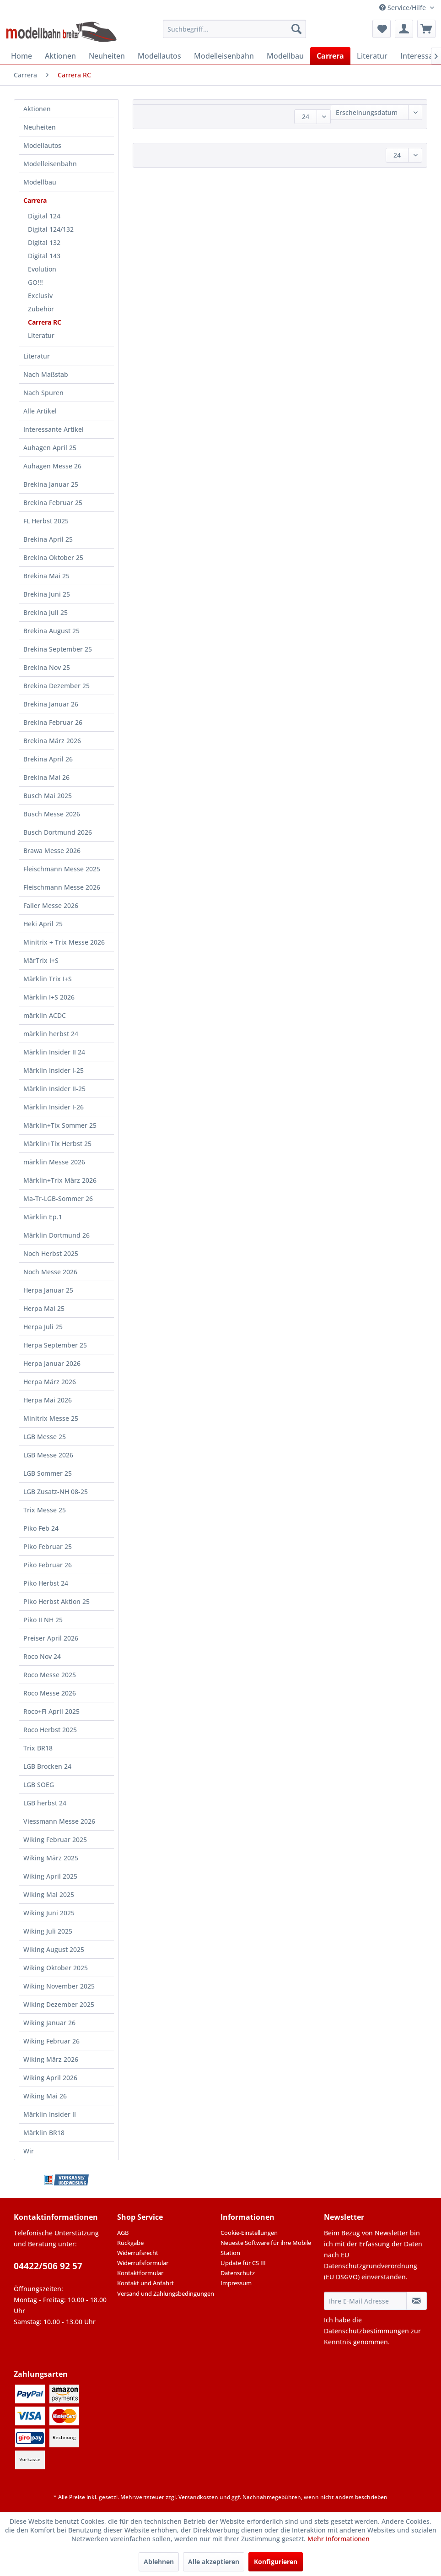  Describe the element at coordinates (47, 1473) in the screenshot. I see `LGB Sommer 25` at that location.